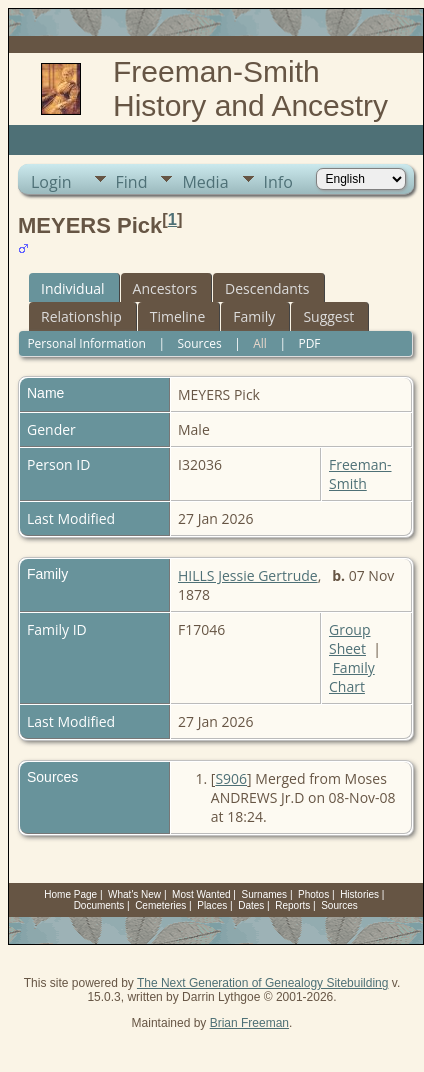 This screenshot has height=1072, width=424. I want to click on Group Sheet, so click(349, 639).